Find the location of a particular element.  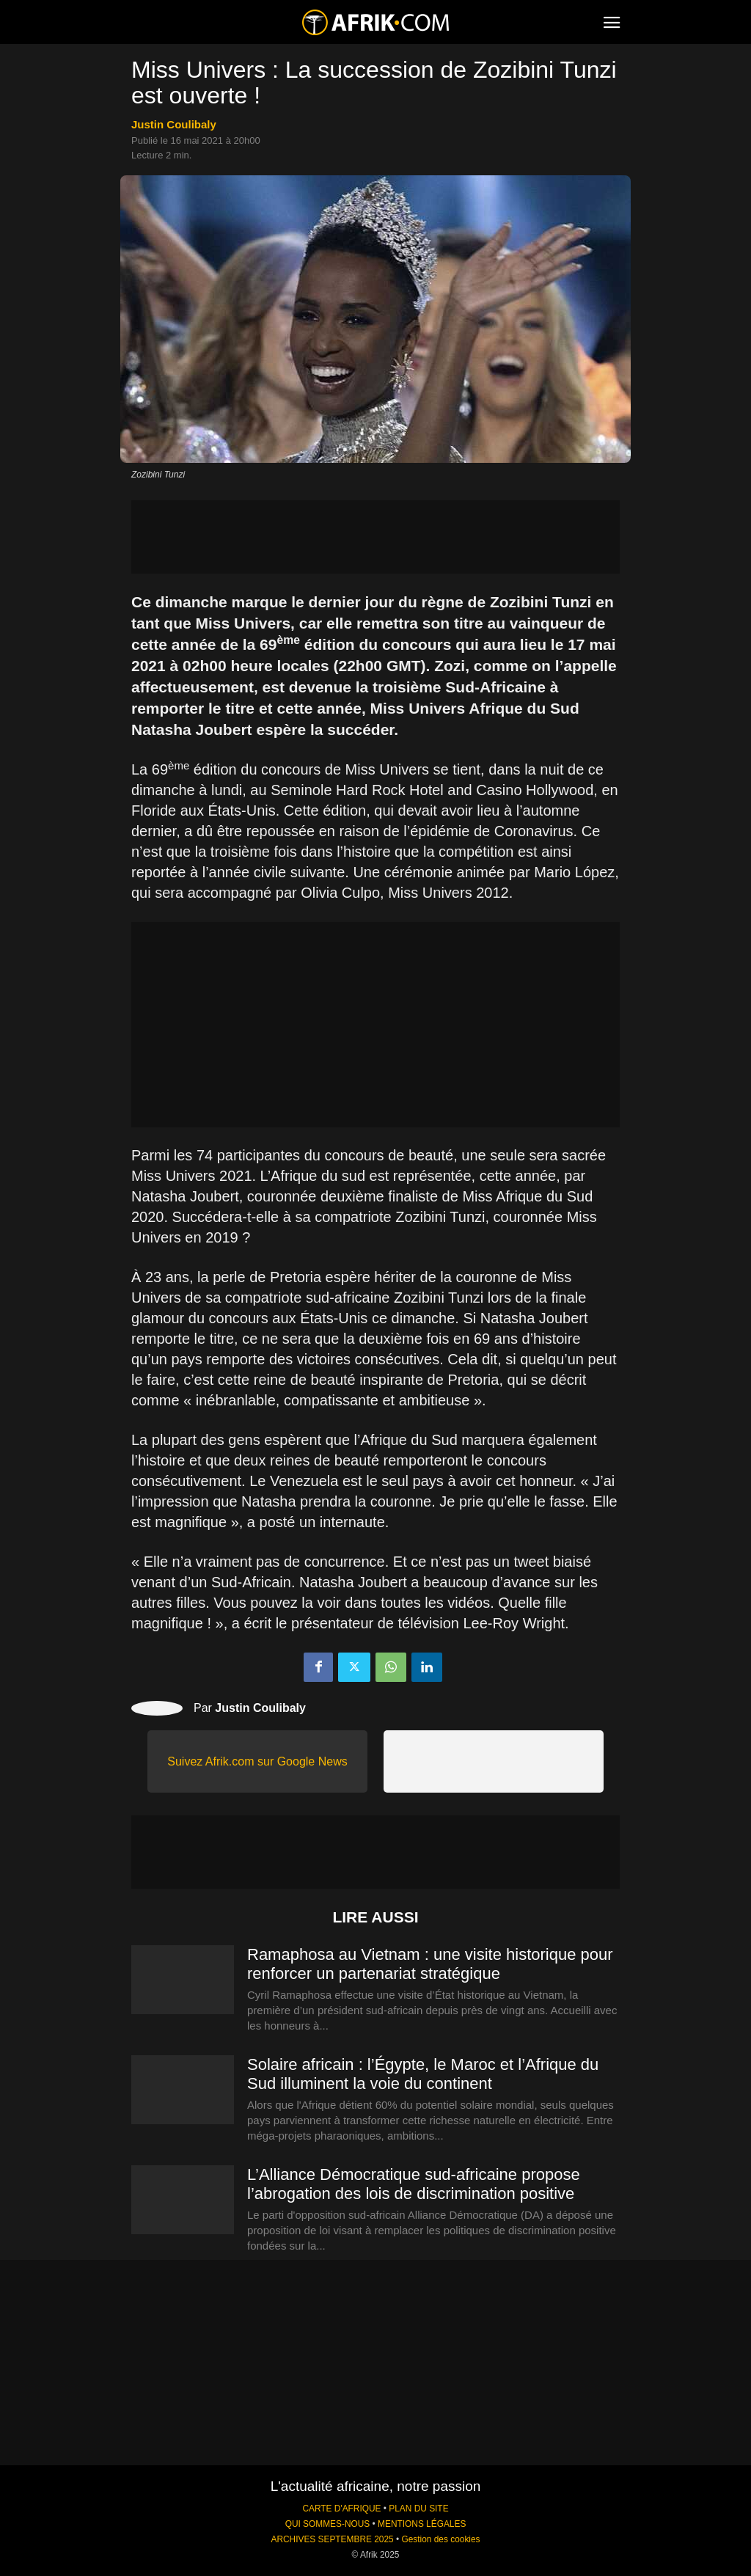

Justin Coulibaly is located at coordinates (173, 124).